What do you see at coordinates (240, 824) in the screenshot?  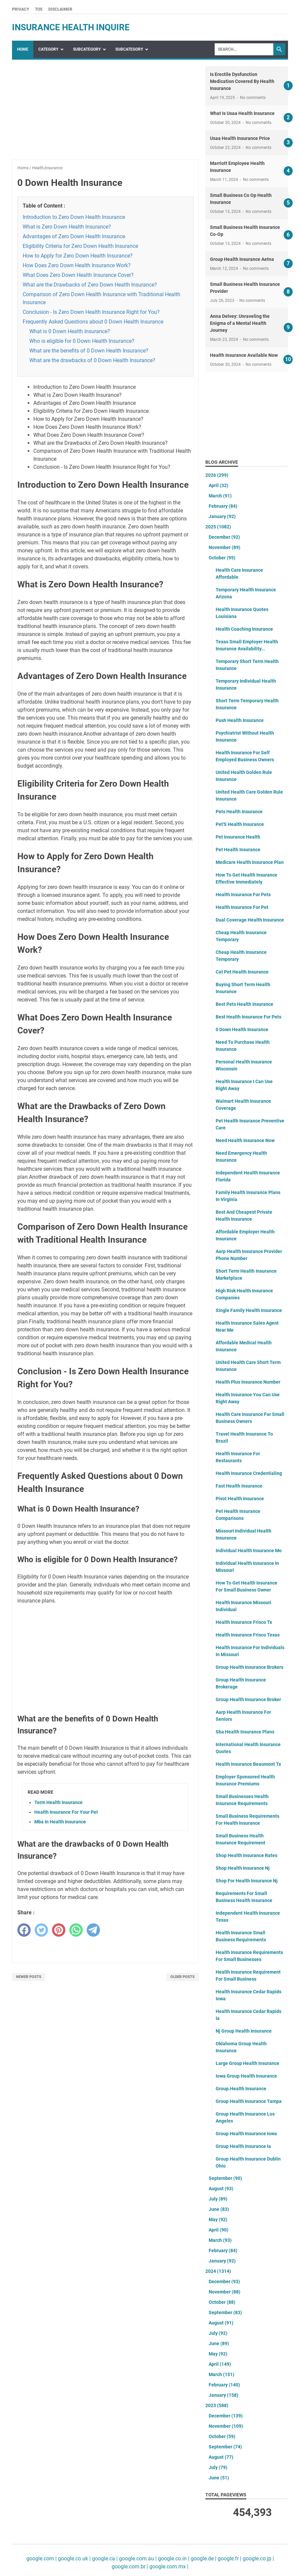 I see `Pet'S Health Insurance` at bounding box center [240, 824].